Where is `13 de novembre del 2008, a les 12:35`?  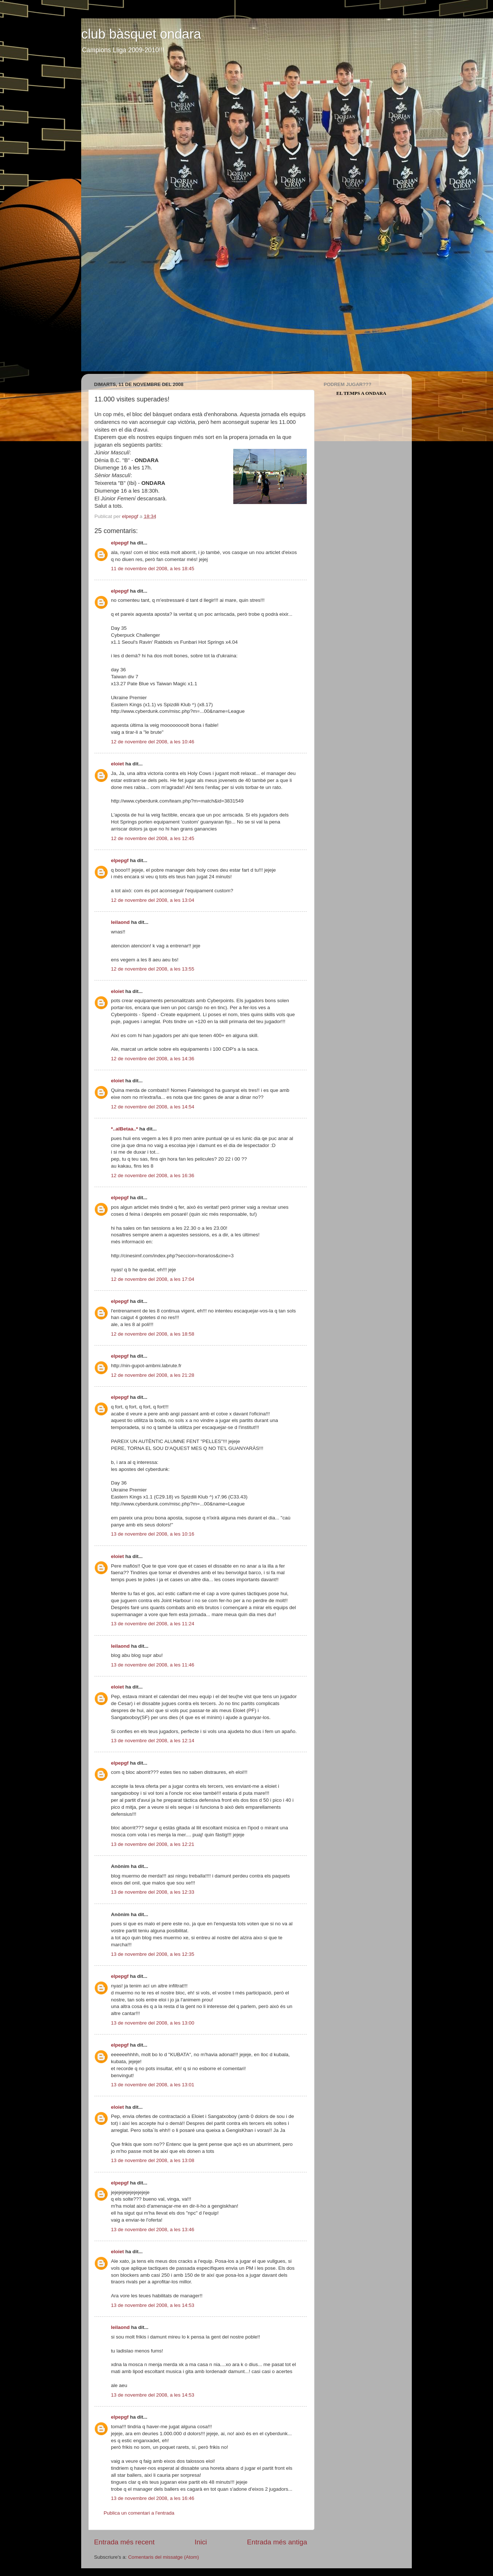
13 de novembre del 2008, a les 12:35 is located at coordinates (152, 1954).